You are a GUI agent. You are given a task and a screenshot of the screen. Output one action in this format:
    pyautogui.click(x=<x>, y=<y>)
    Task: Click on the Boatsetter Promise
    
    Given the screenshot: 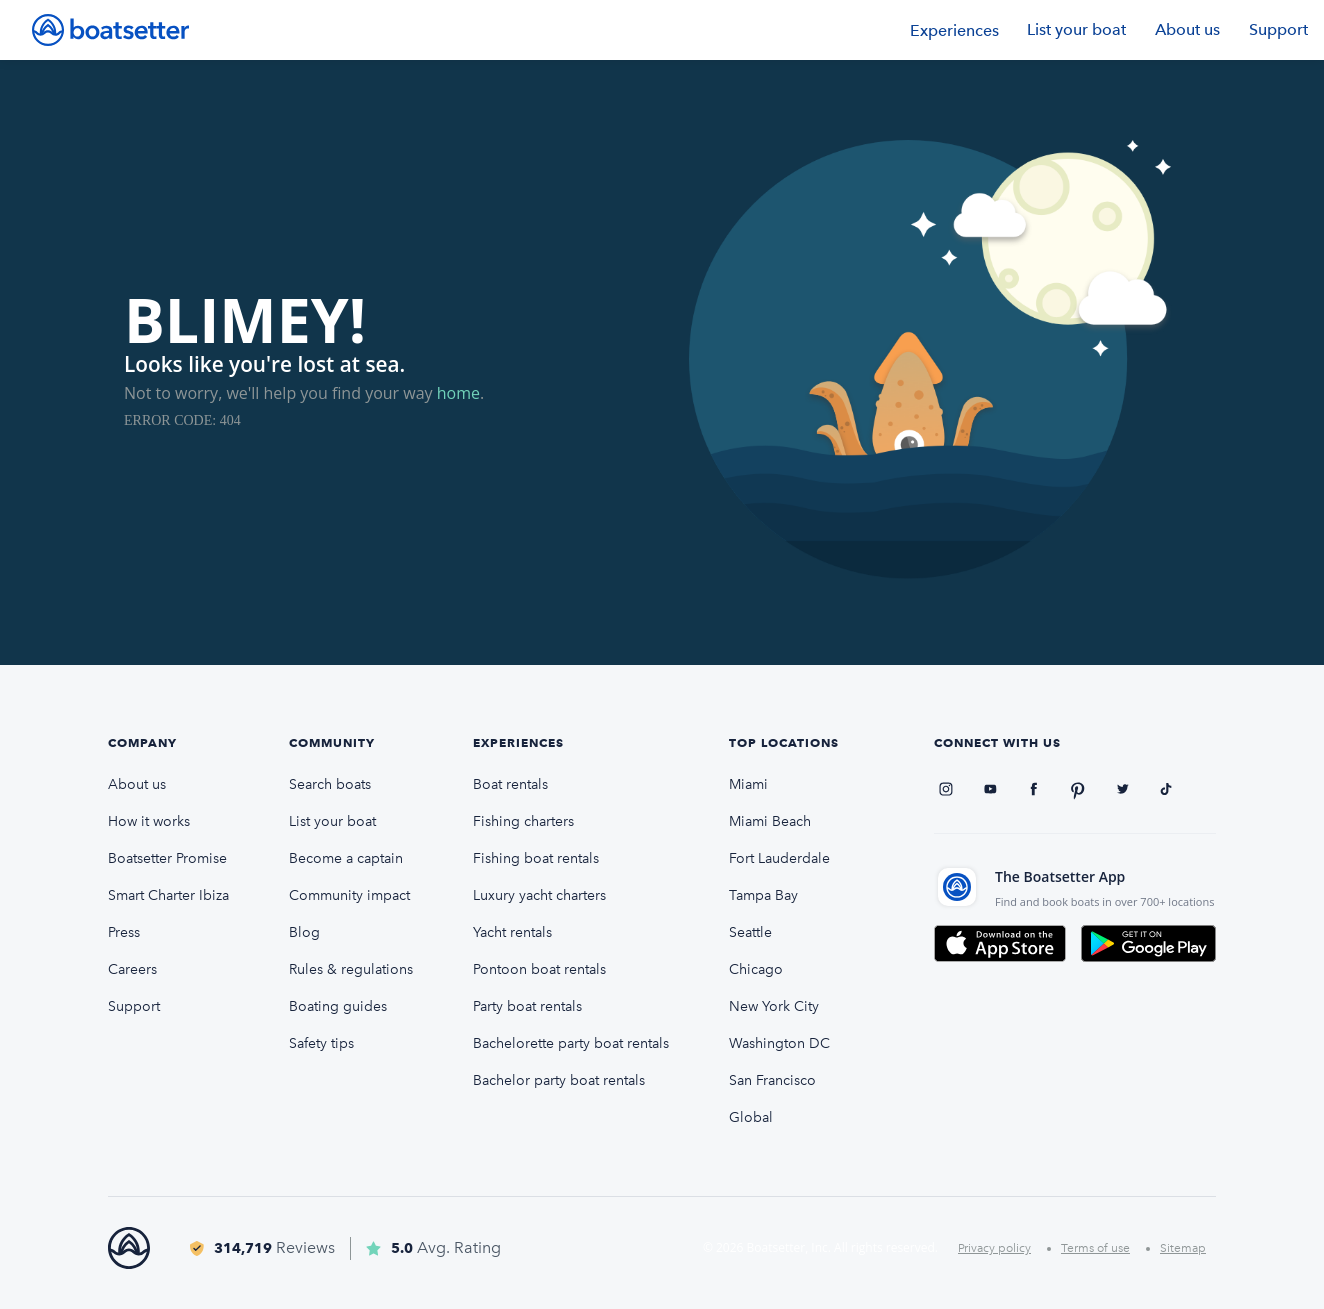 What is the action you would take?
    pyautogui.click(x=167, y=858)
    